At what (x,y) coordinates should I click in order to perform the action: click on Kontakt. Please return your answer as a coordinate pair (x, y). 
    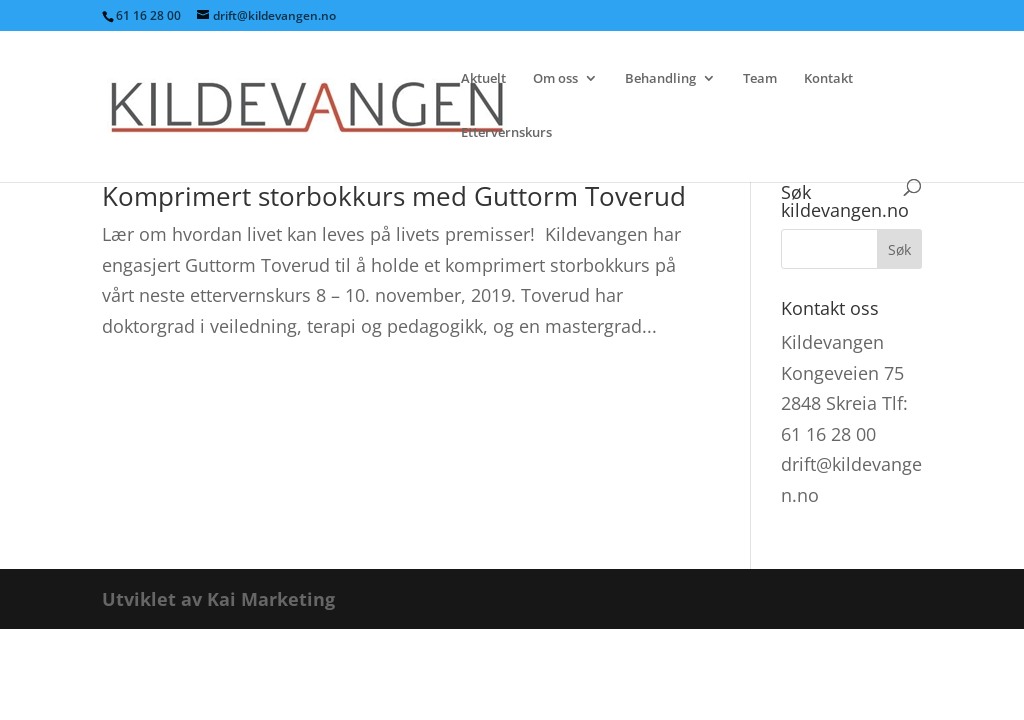
    Looking at the image, I should click on (828, 79).